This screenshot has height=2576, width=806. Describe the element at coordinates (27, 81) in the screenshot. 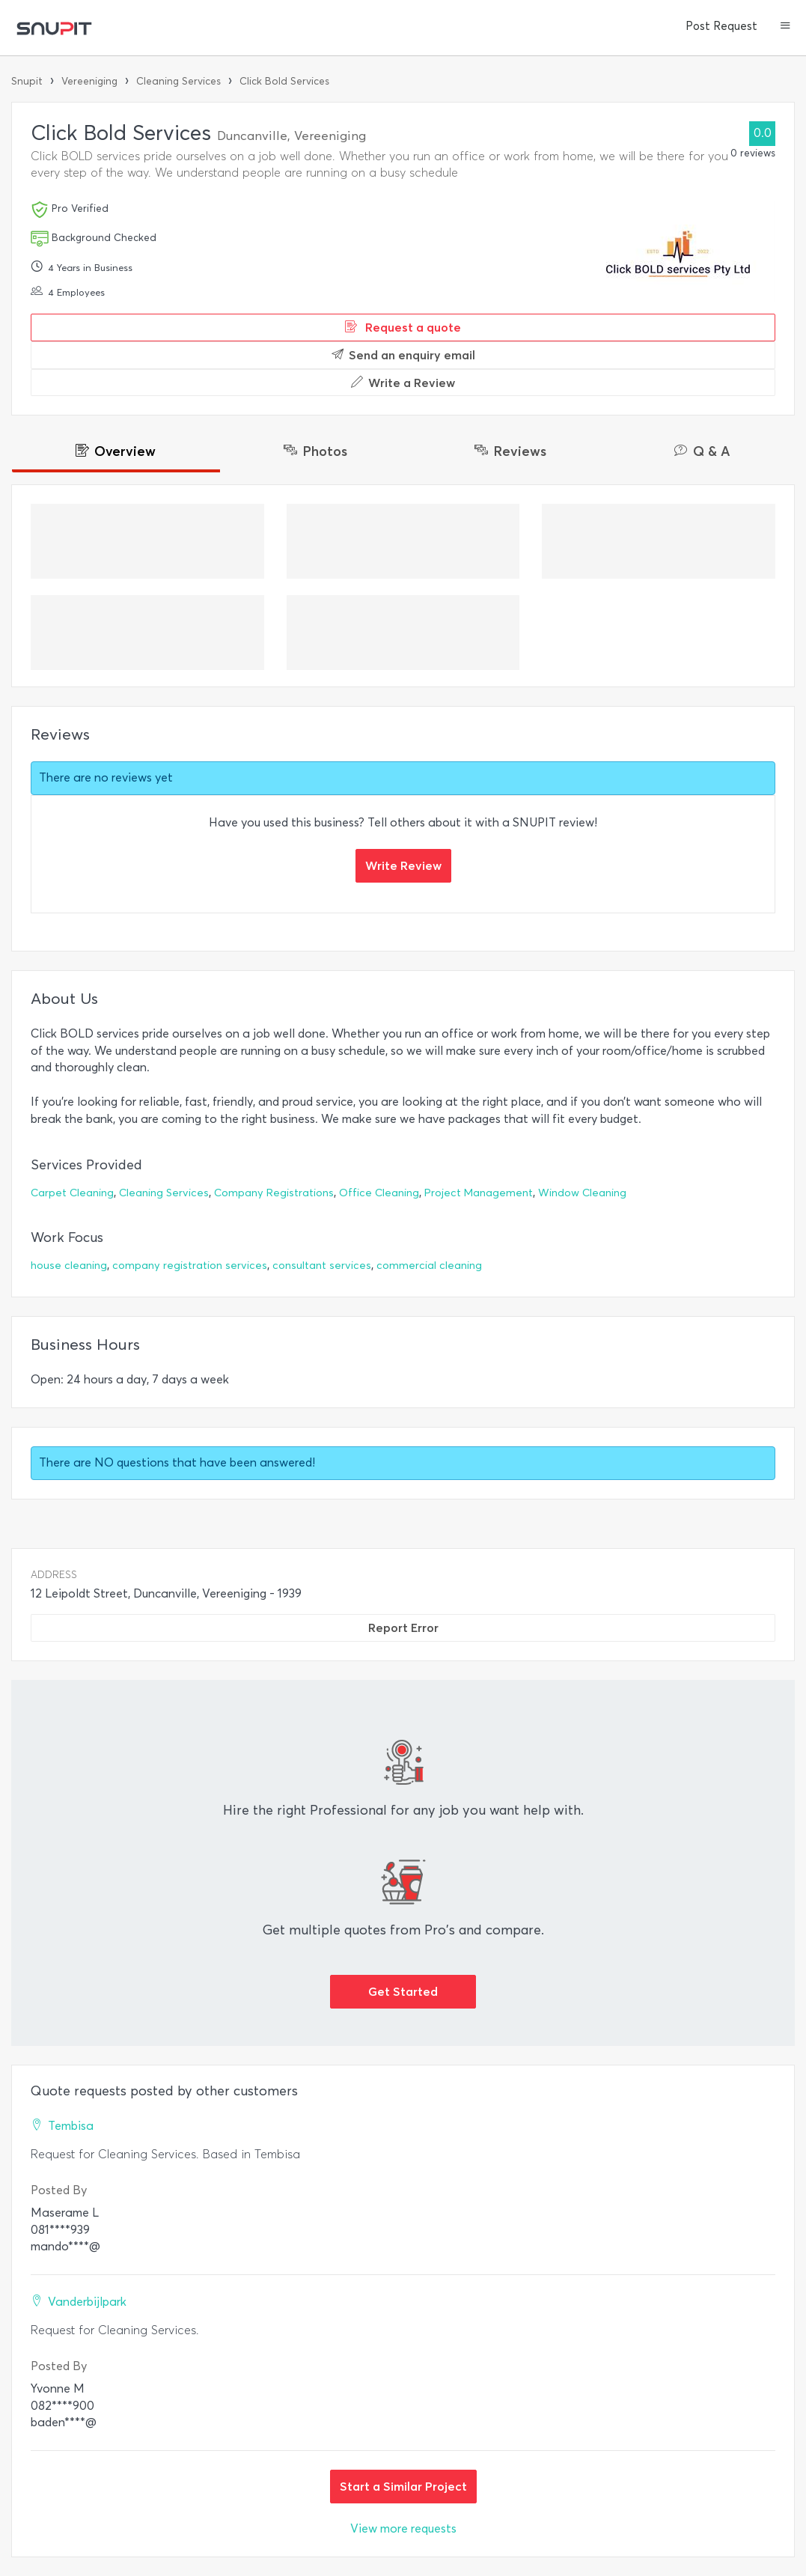

I see `Snupit` at that location.